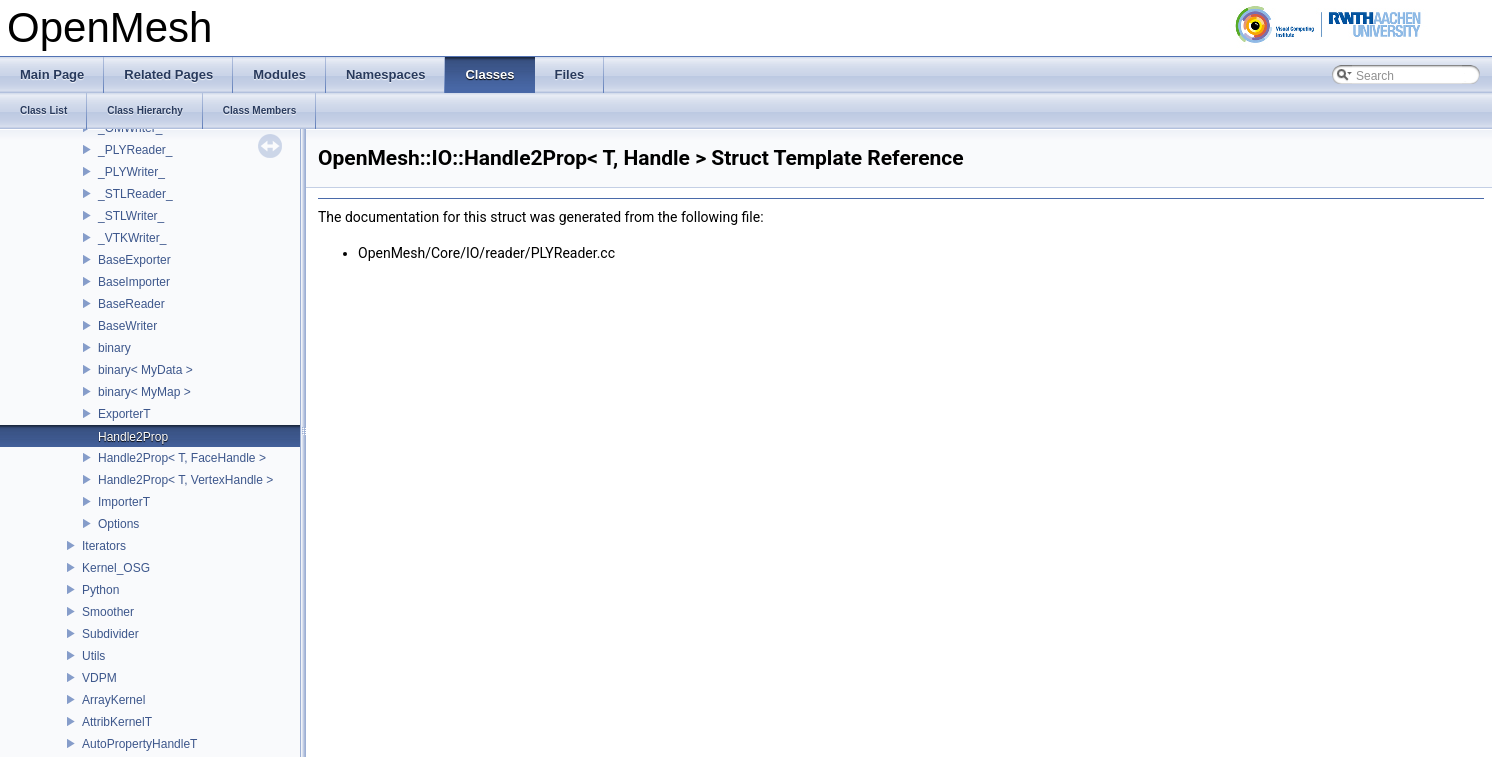 The width and height of the screenshot is (1492, 757). What do you see at coordinates (113, 700) in the screenshot?
I see `ArrayKernel` at bounding box center [113, 700].